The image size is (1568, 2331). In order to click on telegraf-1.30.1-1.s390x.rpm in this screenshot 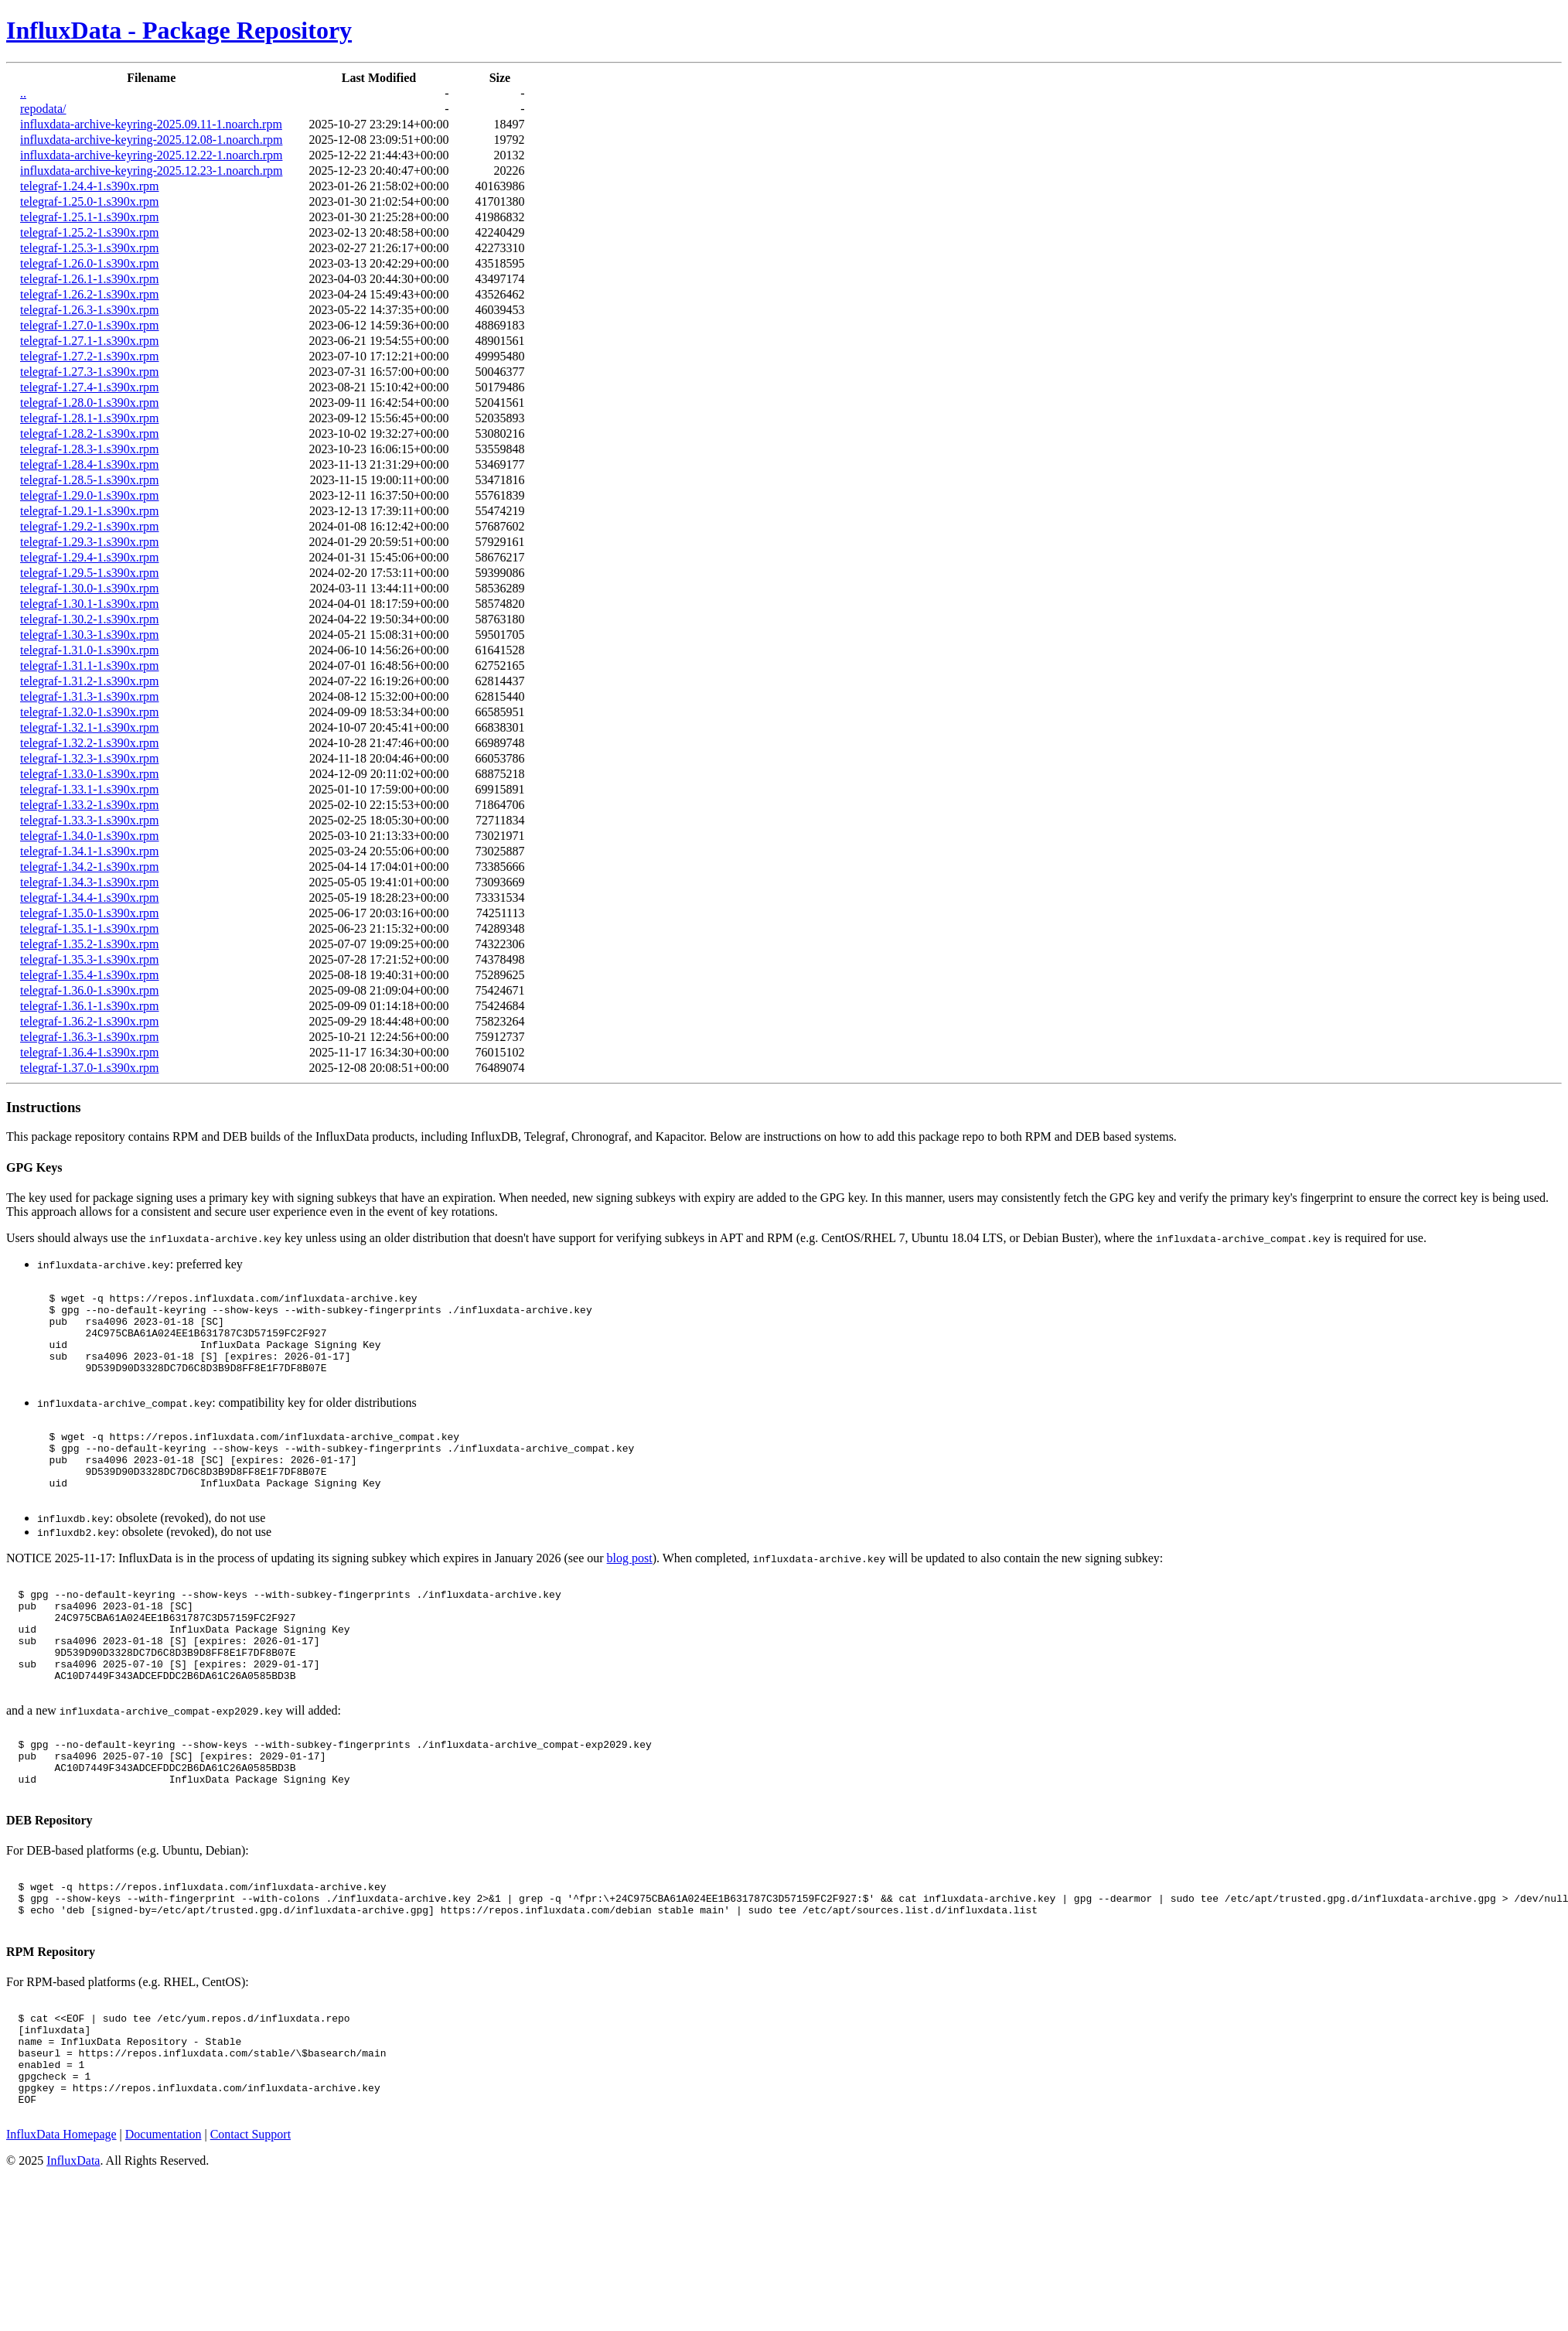, I will do `click(89, 603)`.